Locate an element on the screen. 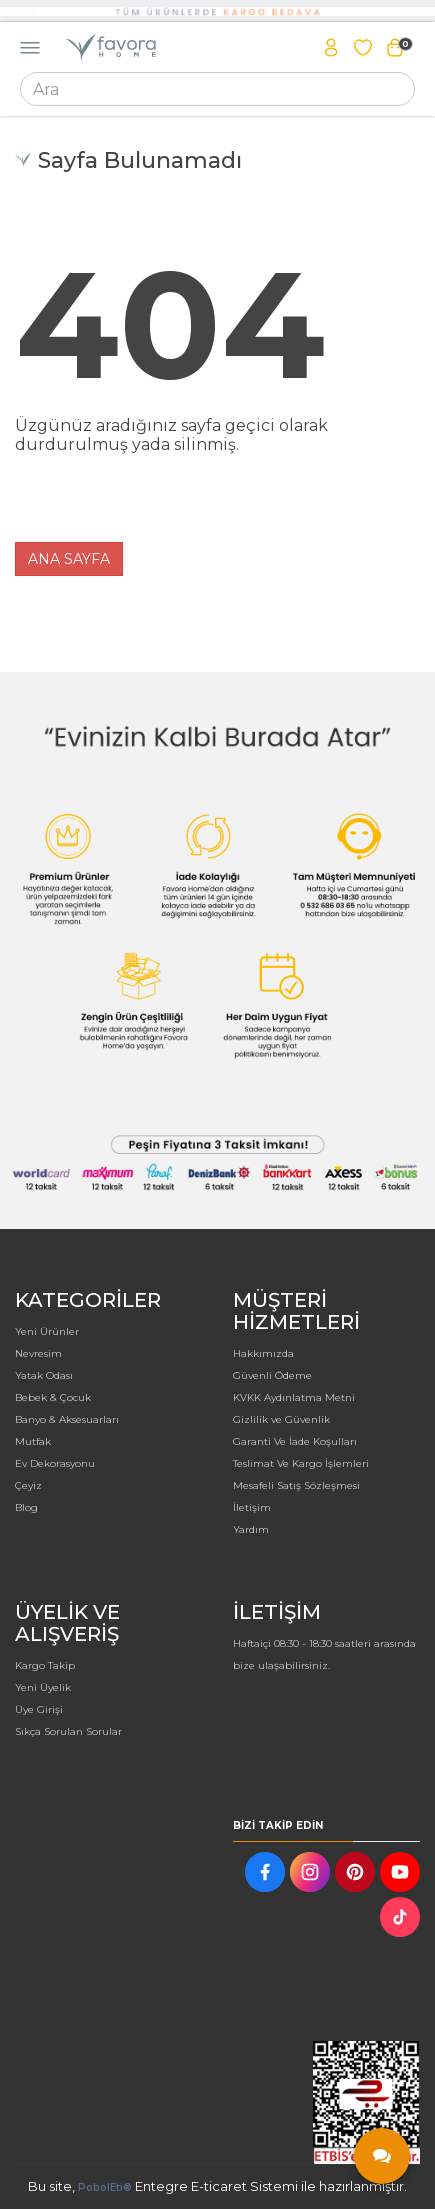 The image size is (435, 2209). Teslimat Ve Kargo İşlemleri is located at coordinates (301, 1463).